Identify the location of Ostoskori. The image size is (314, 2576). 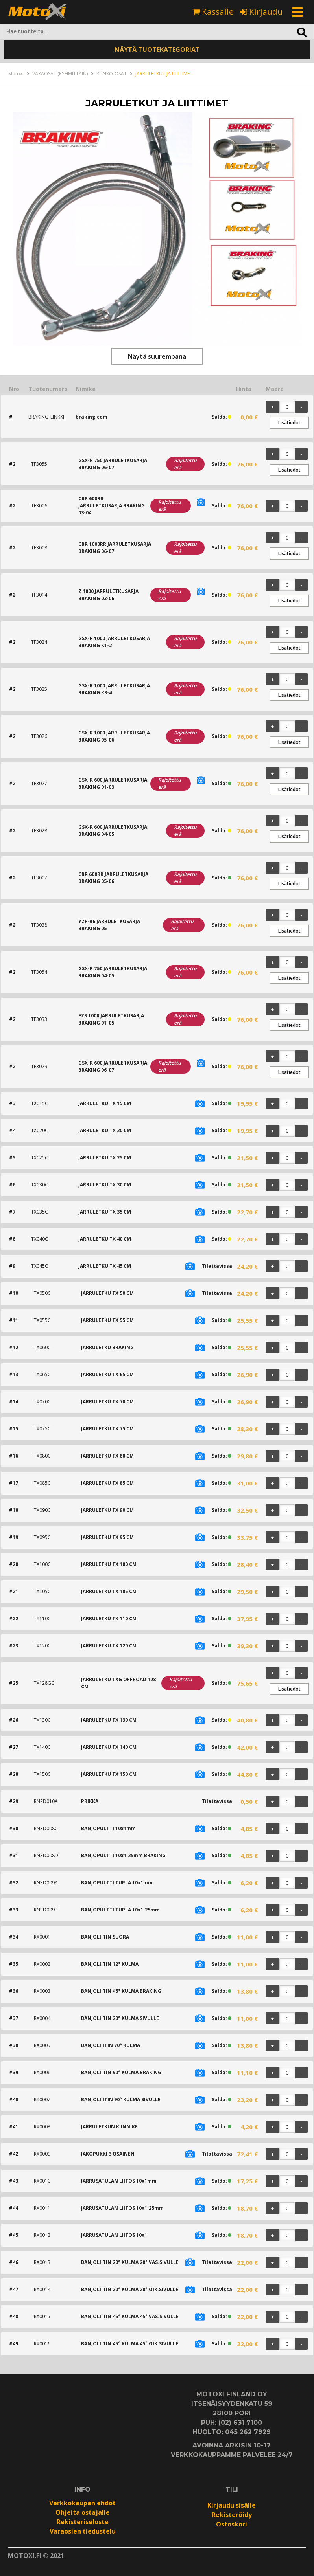
(231, 2524).